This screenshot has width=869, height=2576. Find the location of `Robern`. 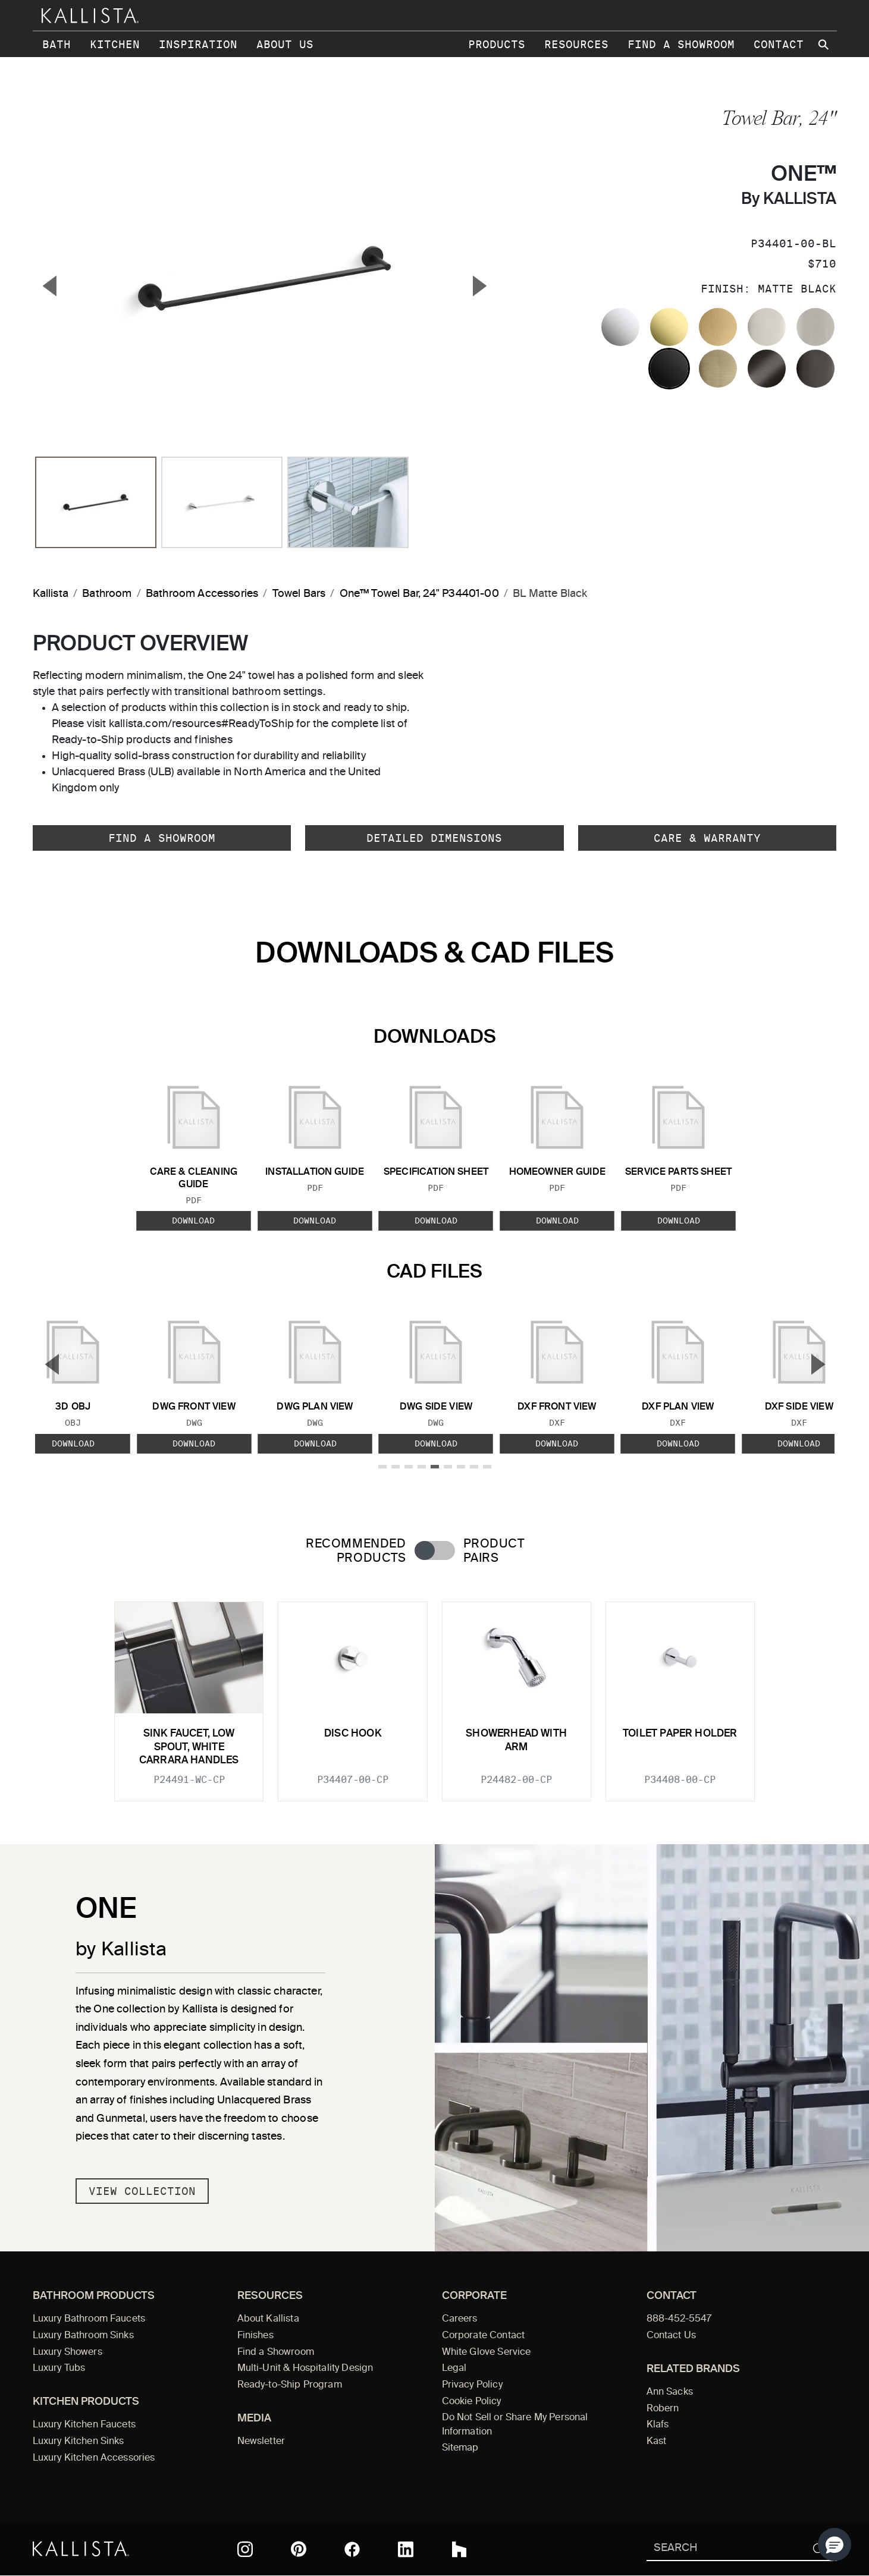

Robern is located at coordinates (663, 2409).